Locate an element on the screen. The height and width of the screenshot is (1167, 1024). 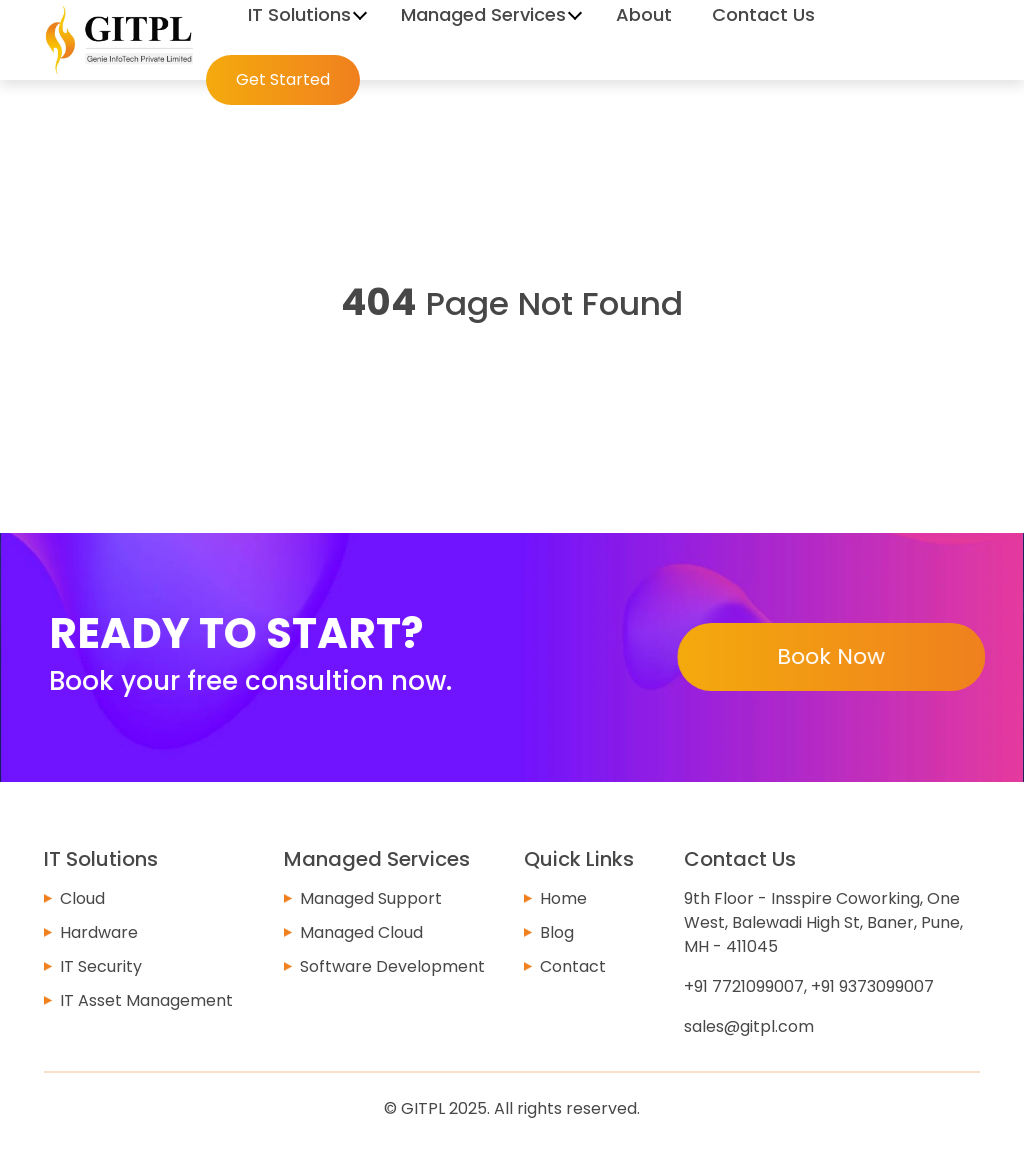
Software Development is located at coordinates (392, 966).